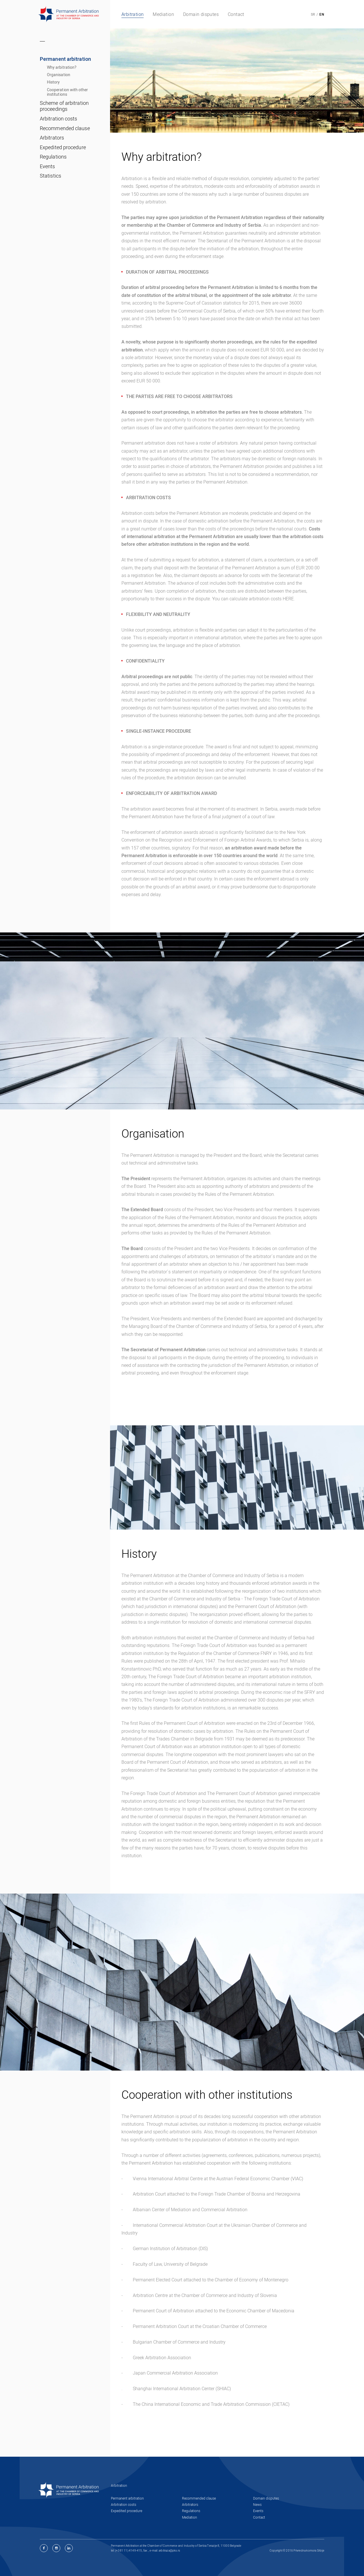 This screenshot has width=364, height=2576. What do you see at coordinates (53, 82) in the screenshot?
I see `History` at bounding box center [53, 82].